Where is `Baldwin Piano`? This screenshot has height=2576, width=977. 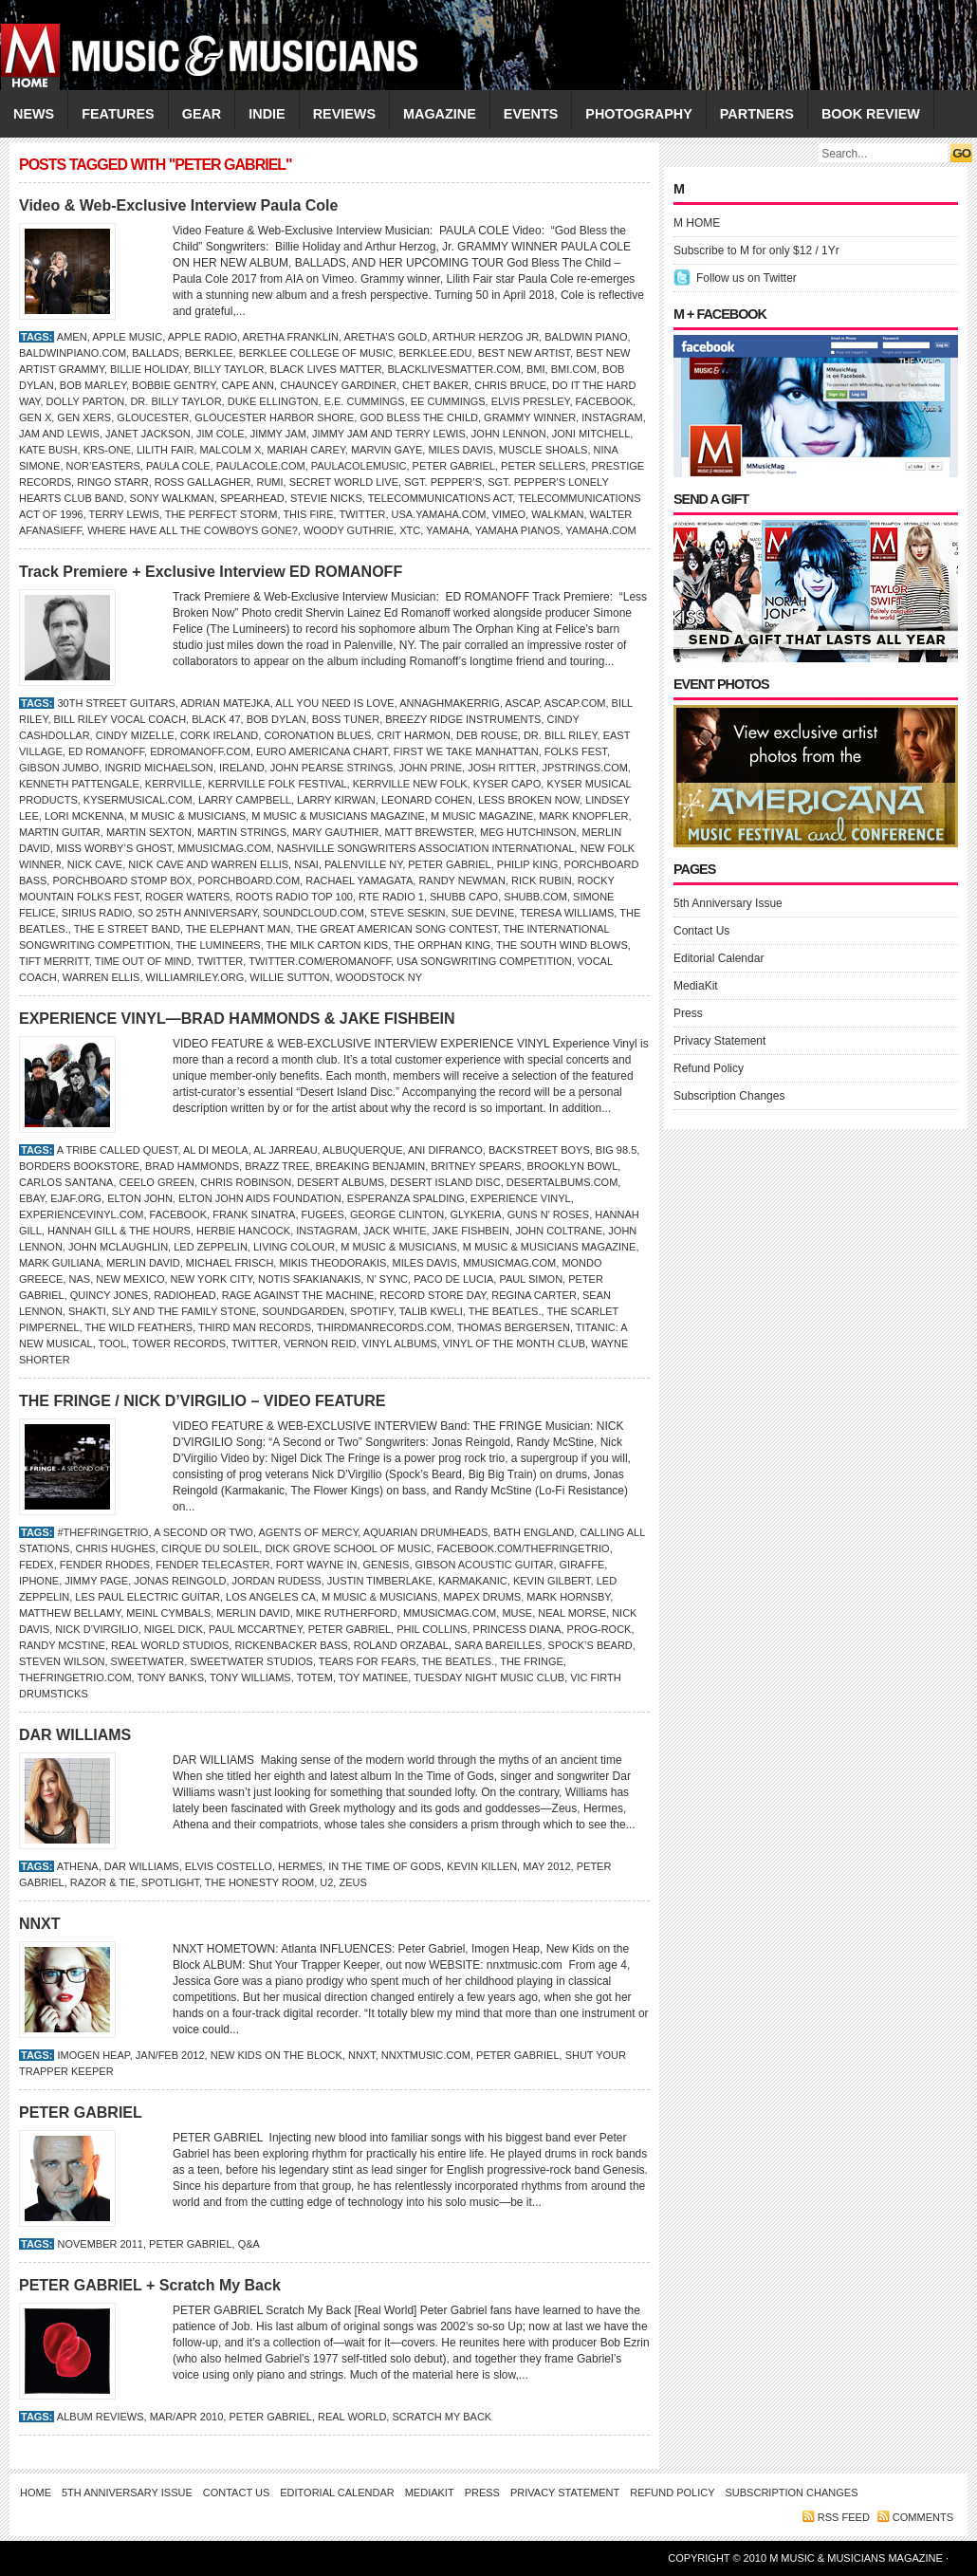
Baldwin Piano is located at coordinates (585, 337).